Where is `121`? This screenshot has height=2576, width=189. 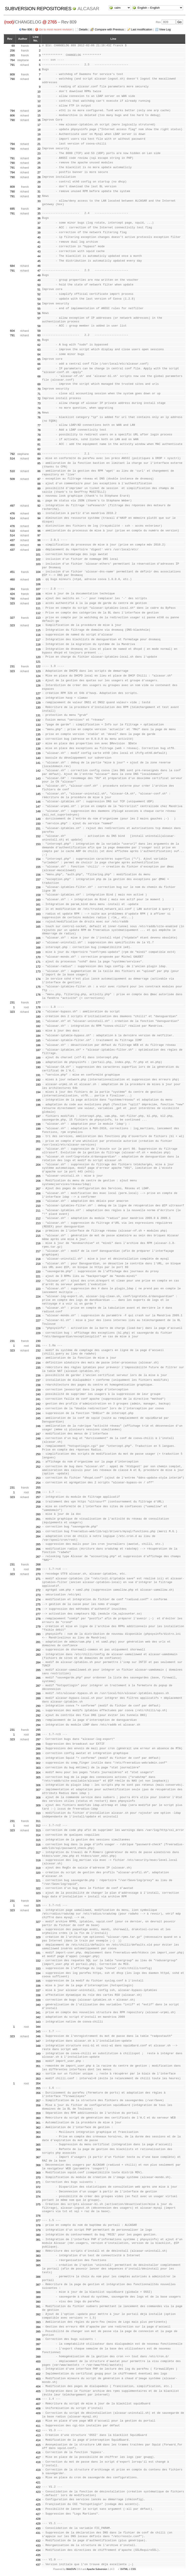
121 is located at coordinates (38, 661).